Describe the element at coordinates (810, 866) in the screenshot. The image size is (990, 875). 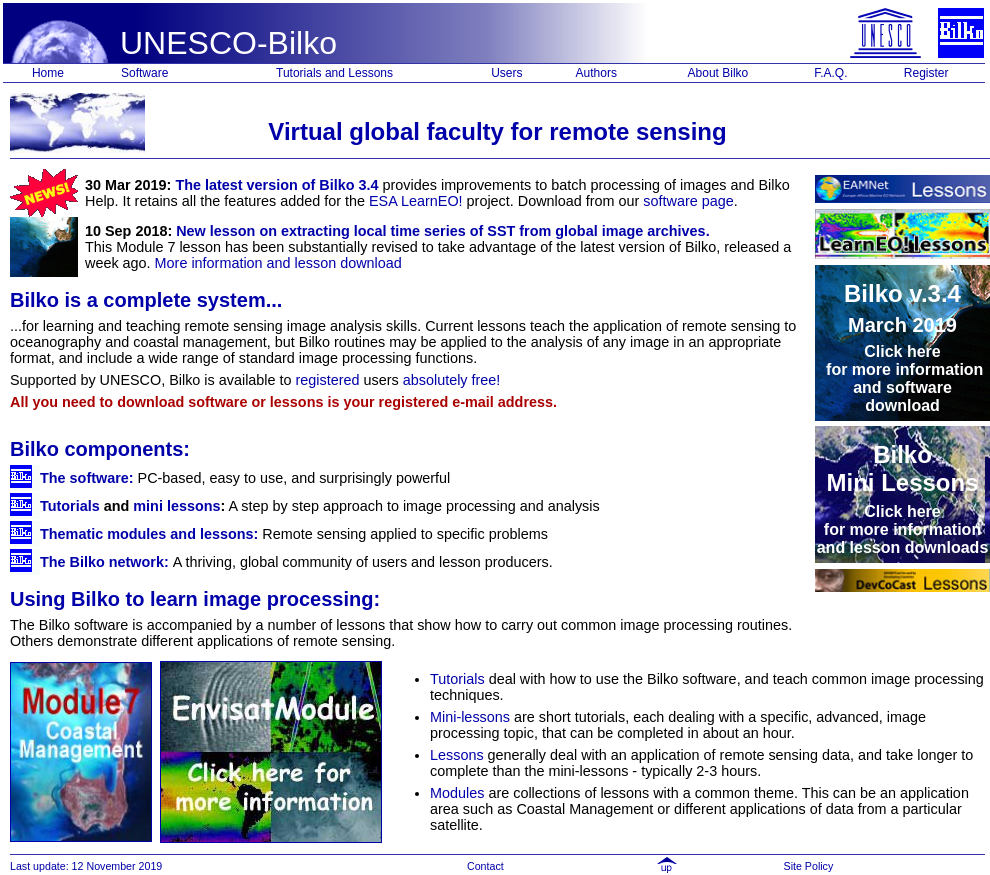
I see `Site Policy` at that location.